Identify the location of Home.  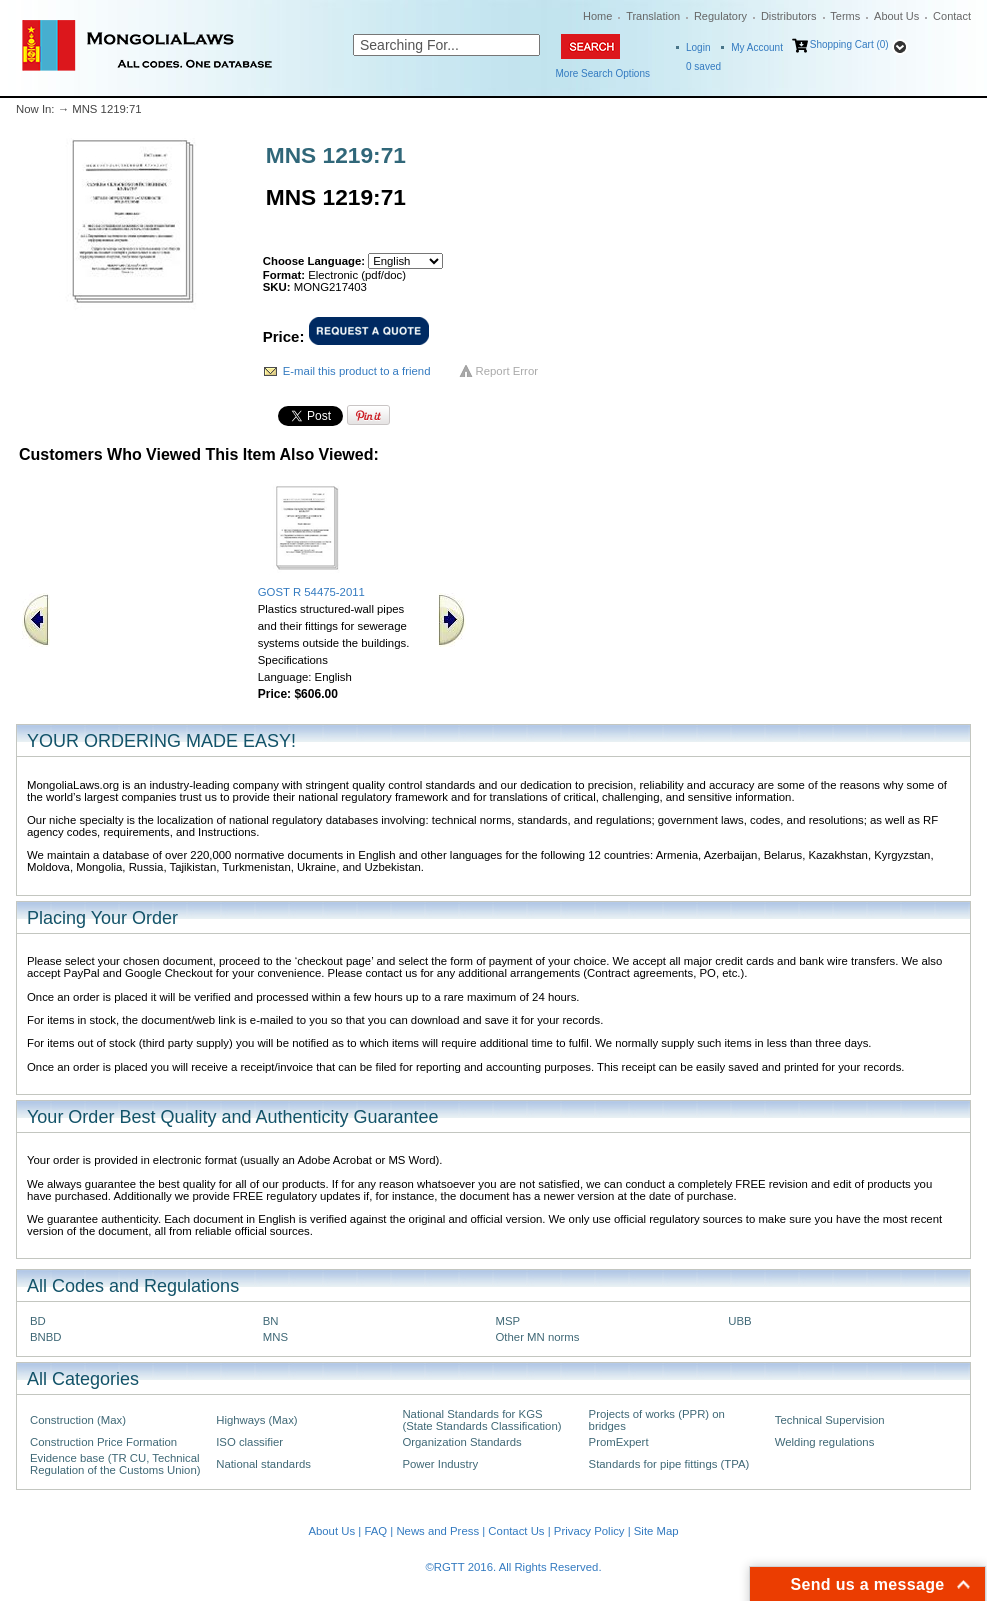
(597, 16).